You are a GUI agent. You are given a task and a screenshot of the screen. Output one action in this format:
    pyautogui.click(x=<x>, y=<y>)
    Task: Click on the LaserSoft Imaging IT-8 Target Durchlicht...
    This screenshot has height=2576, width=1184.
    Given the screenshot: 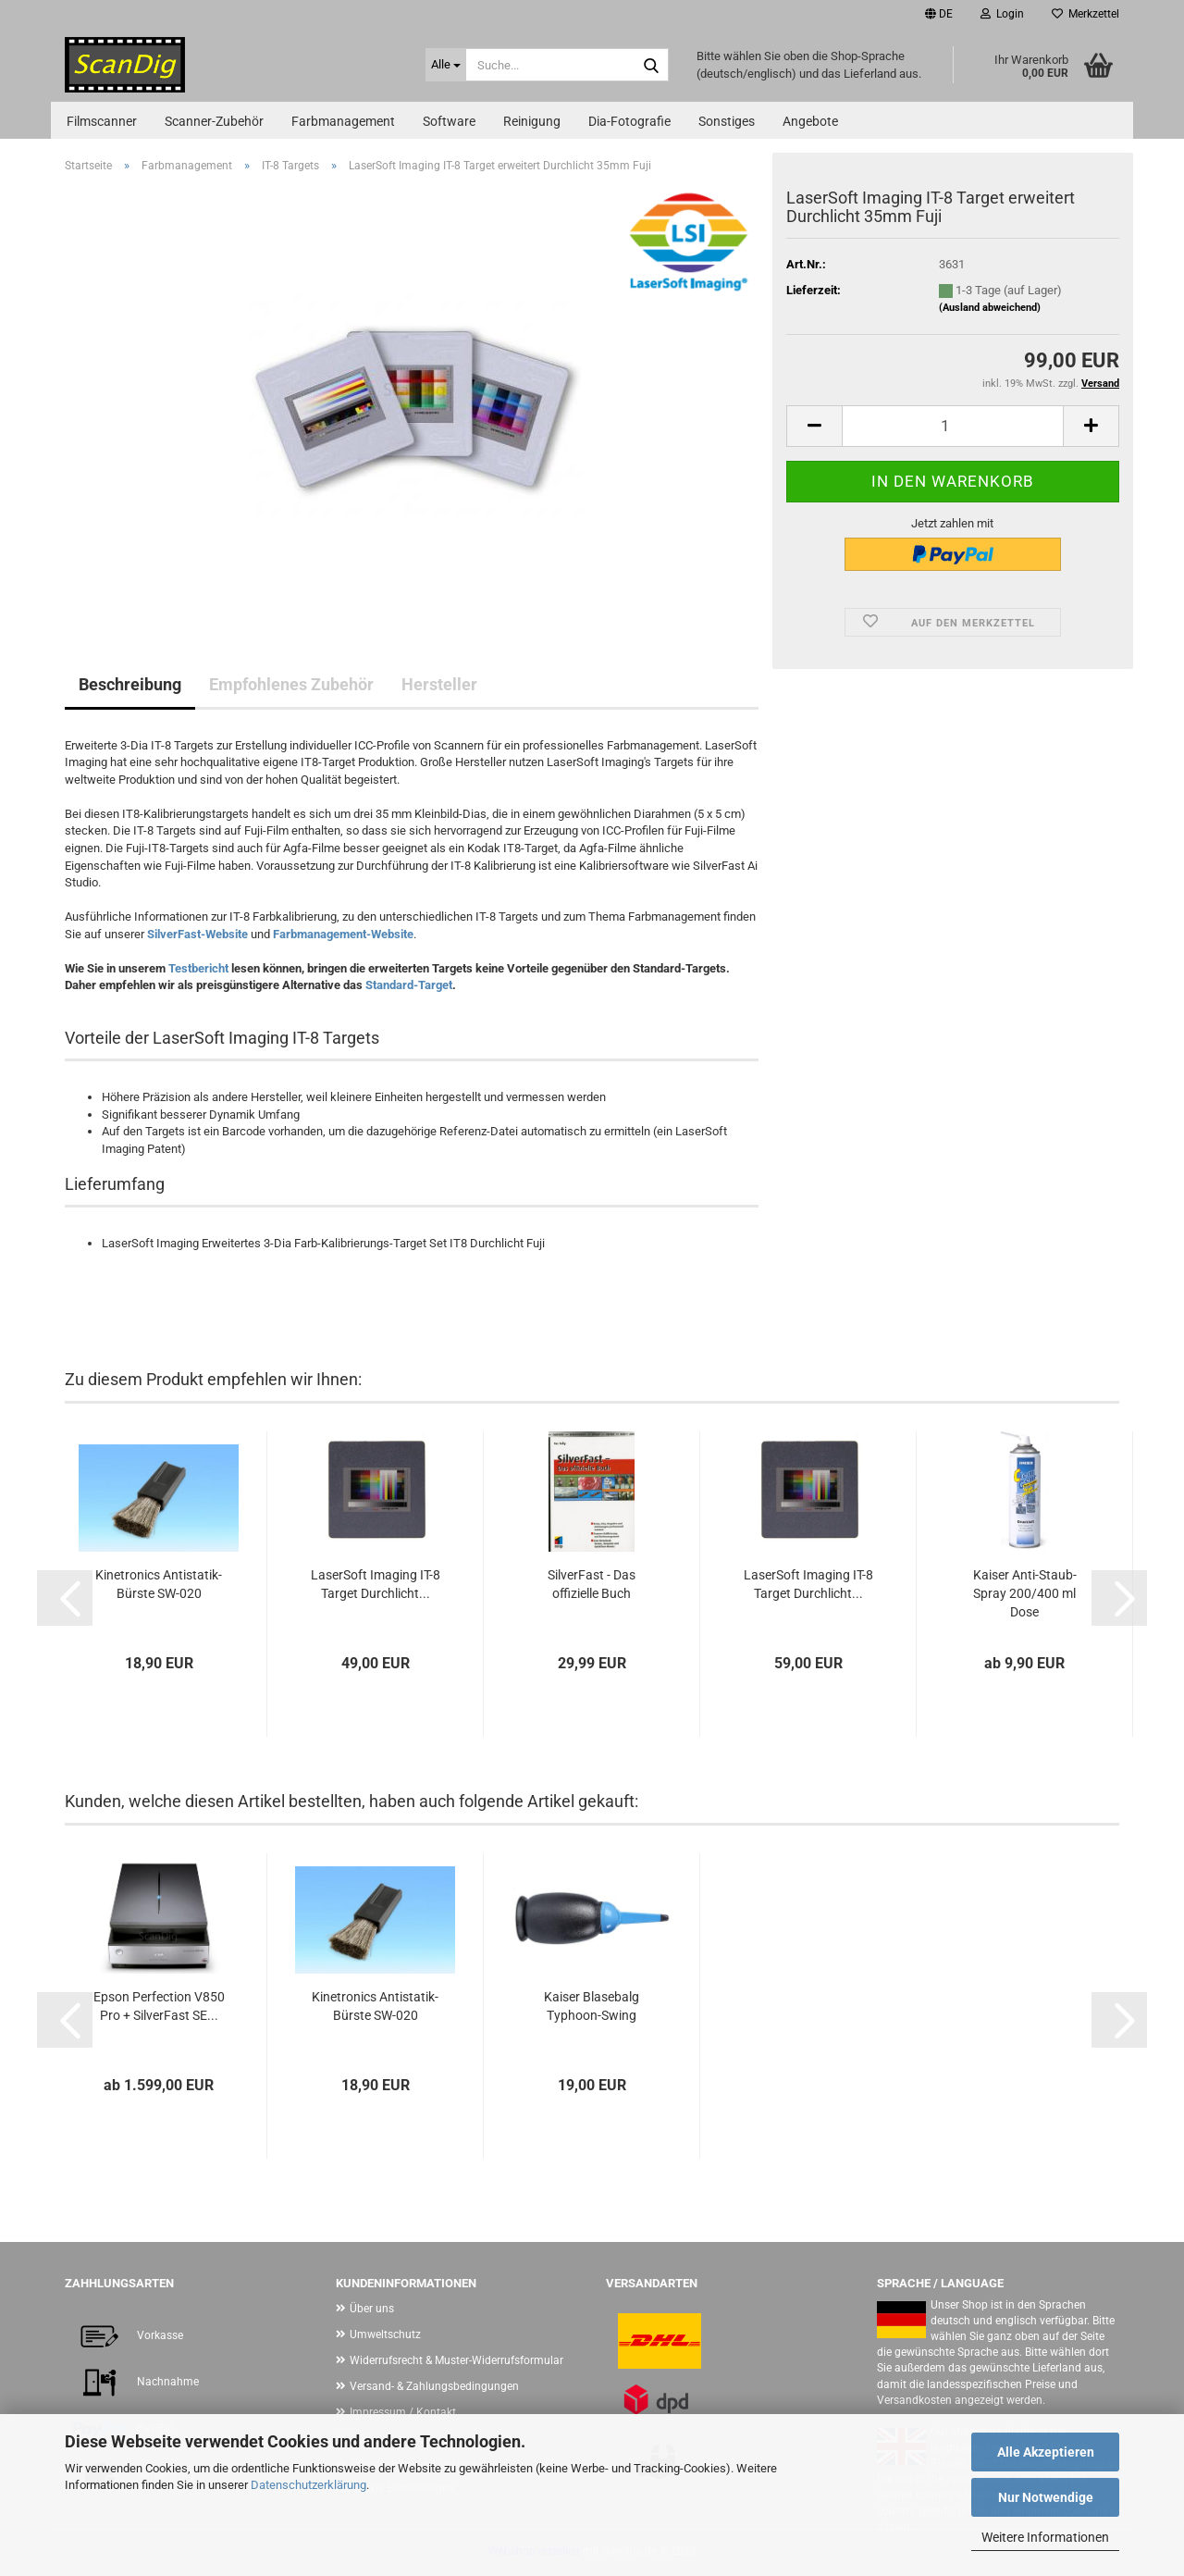 What is the action you would take?
    pyautogui.click(x=375, y=1584)
    